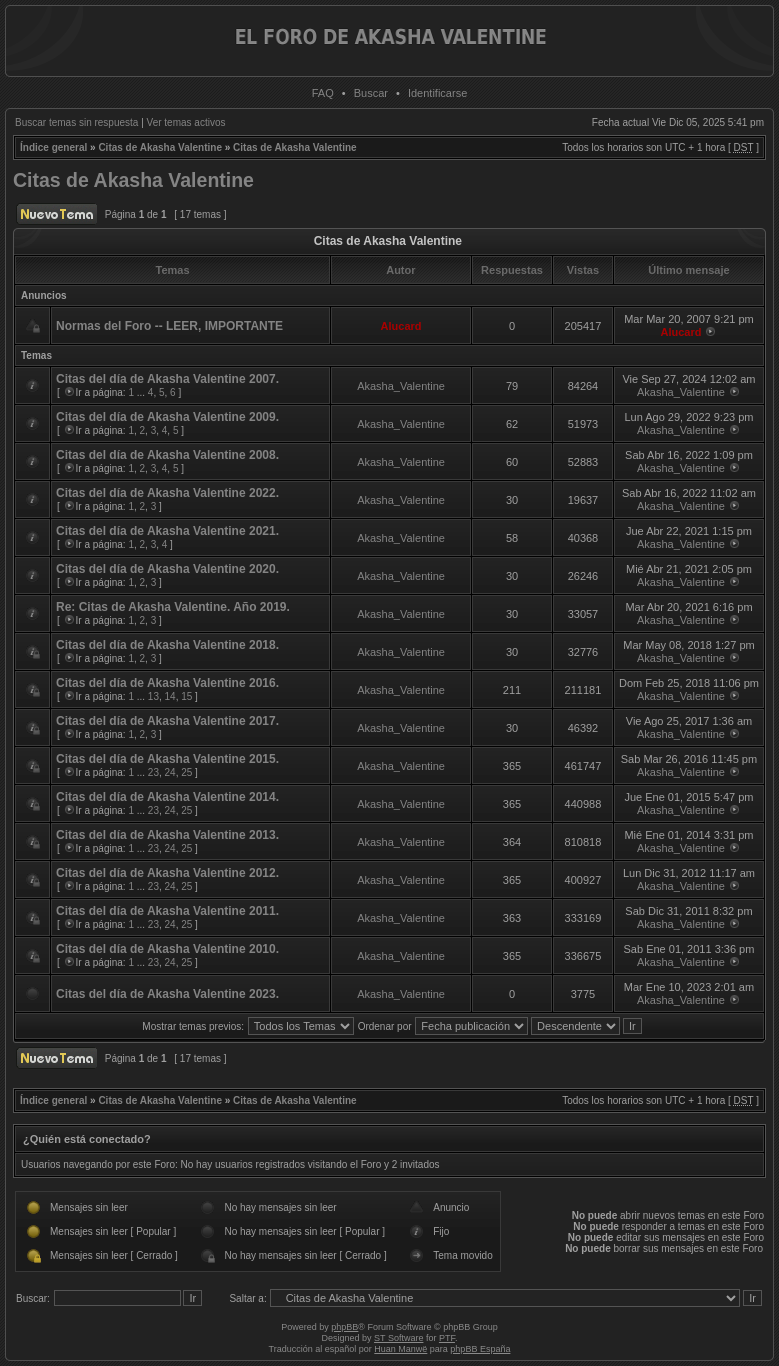  Describe the element at coordinates (167, 949) in the screenshot. I see `Citas del día de Akasha Valentine 2010.` at that location.